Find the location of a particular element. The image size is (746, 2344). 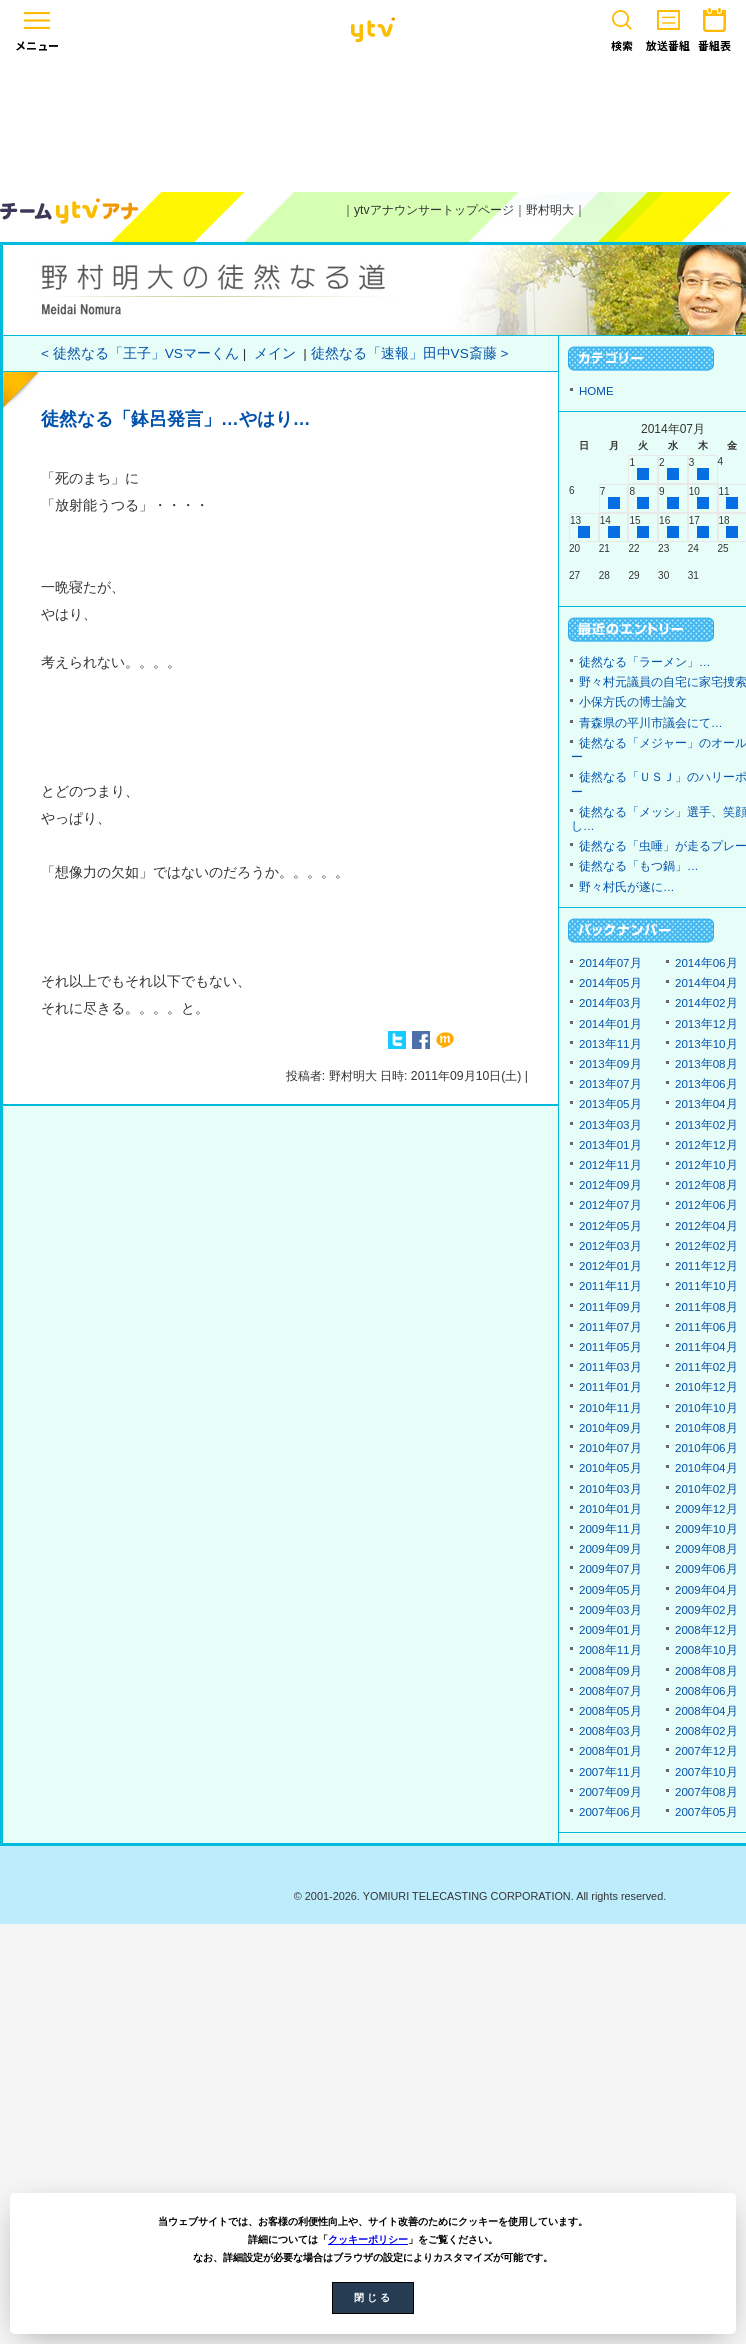

2010年01月 is located at coordinates (610, 1509).